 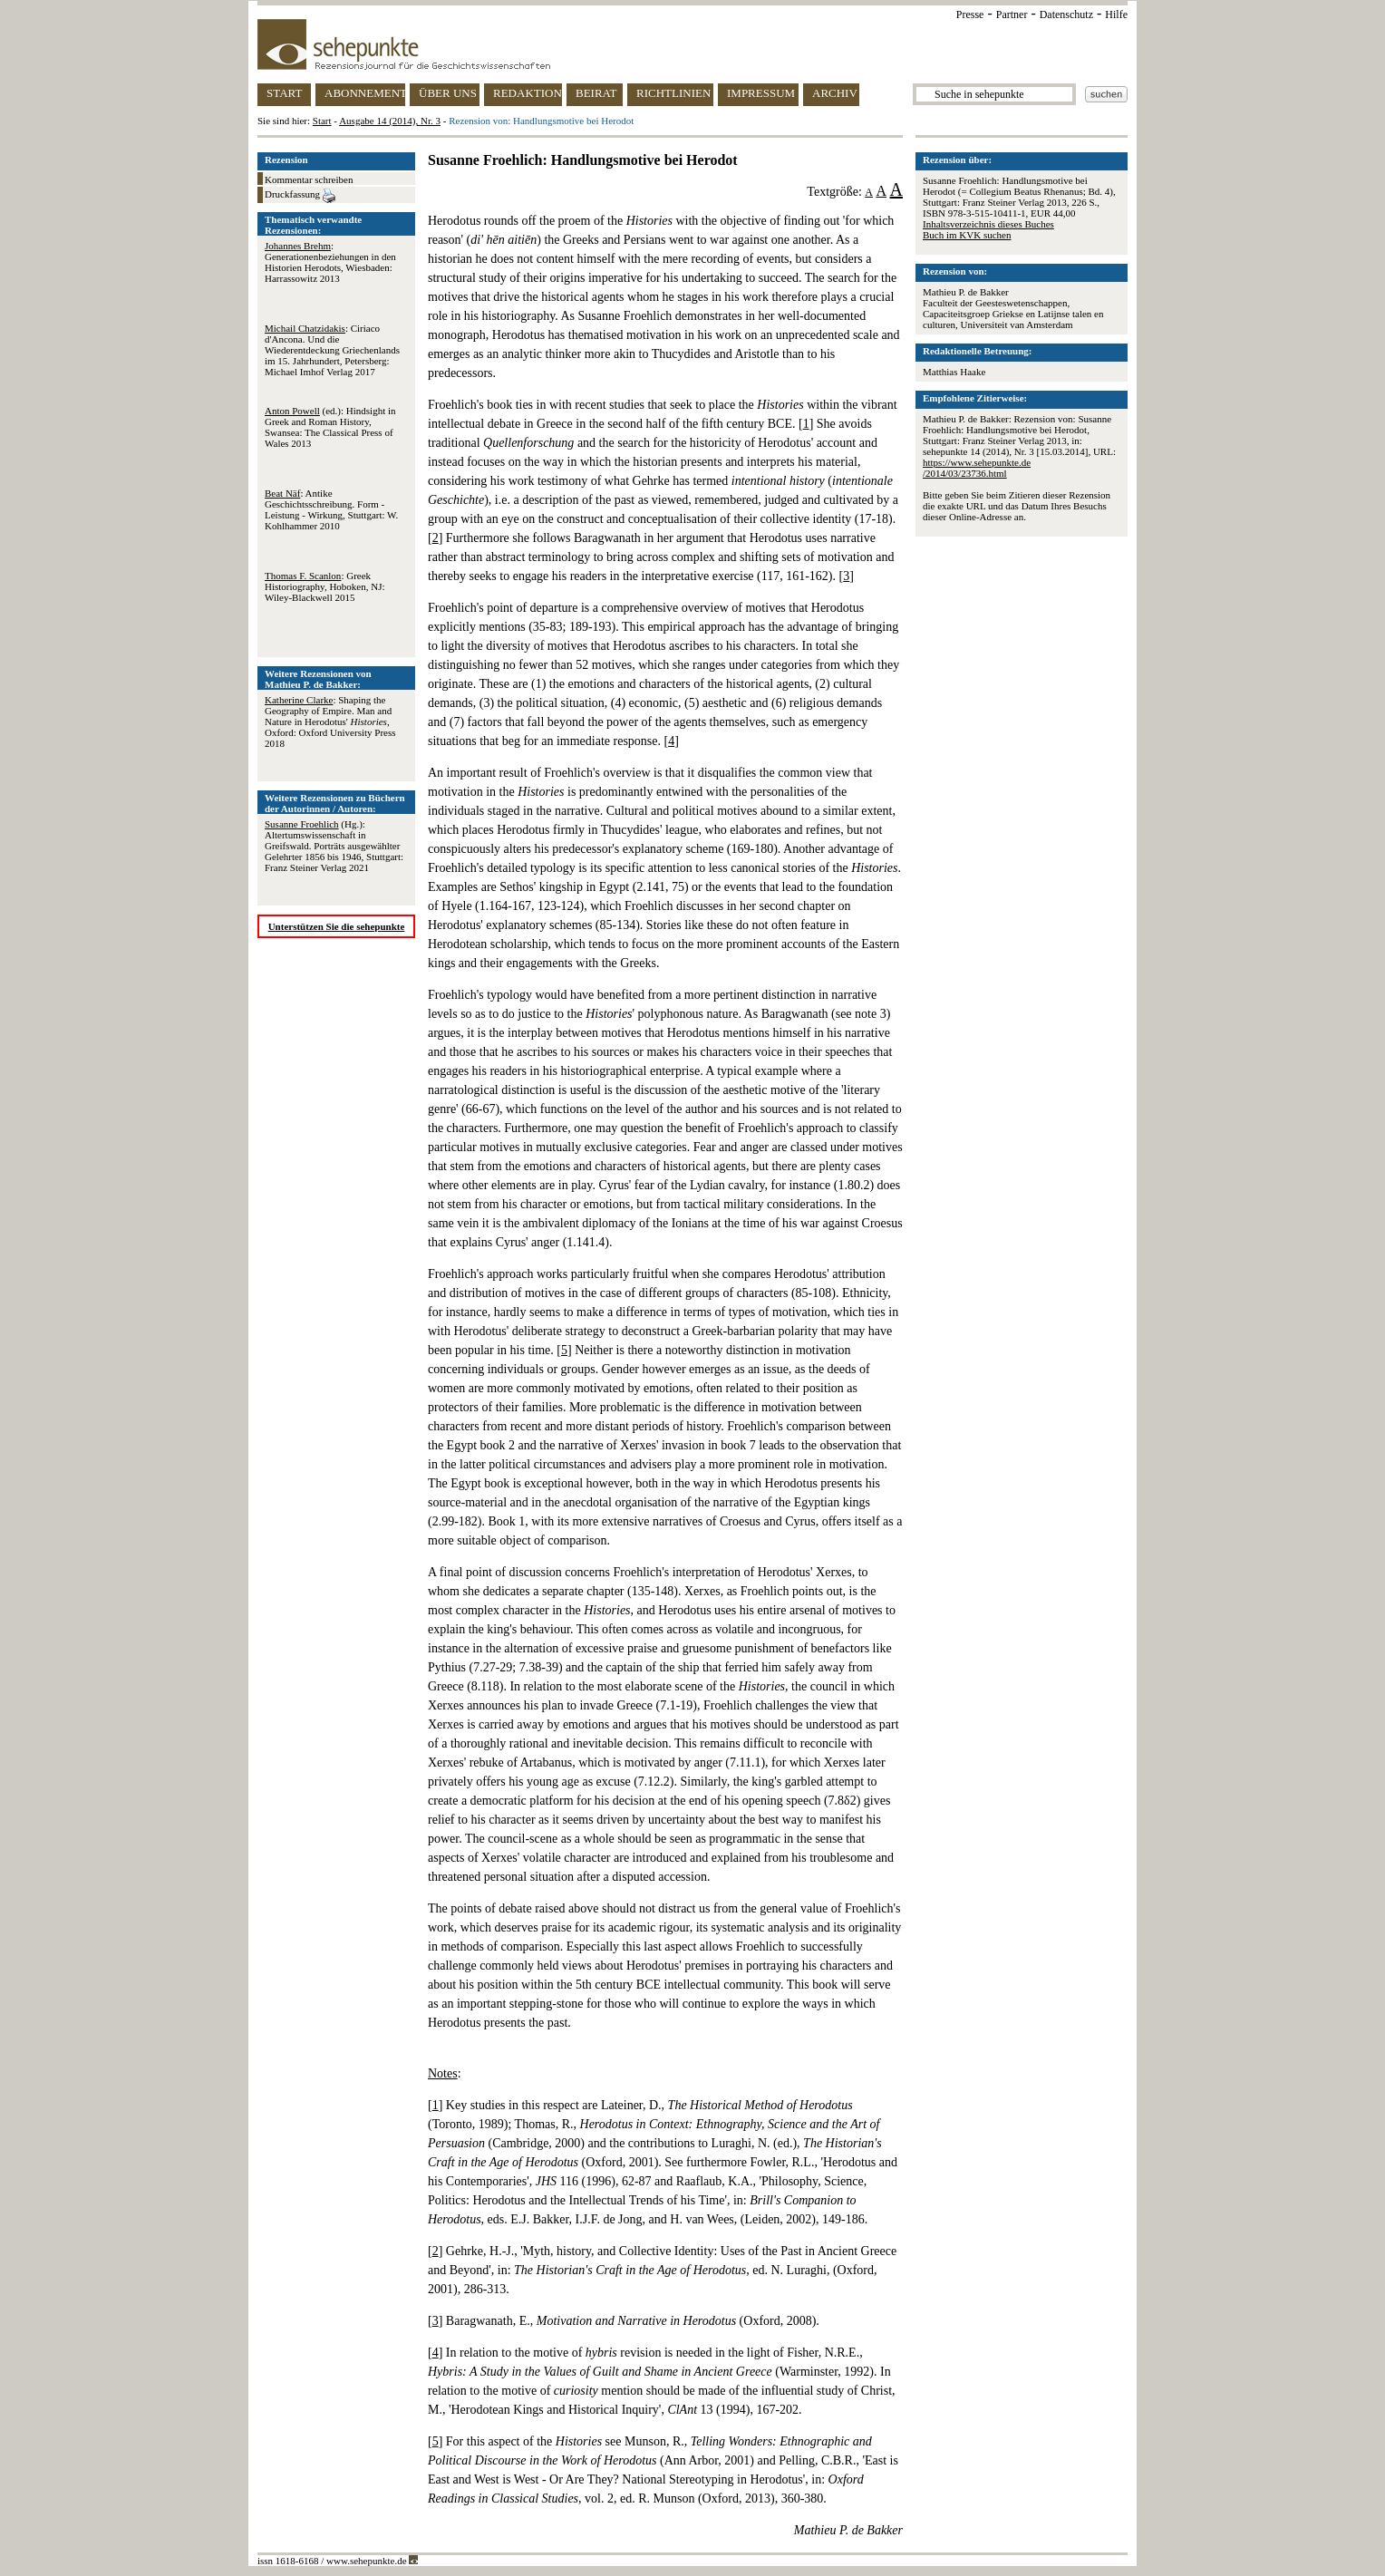 I want to click on (ed.): Hindsight in Greek and Roman History, Swansea: The Classical Press of Wales 2013, so click(x=330, y=427).